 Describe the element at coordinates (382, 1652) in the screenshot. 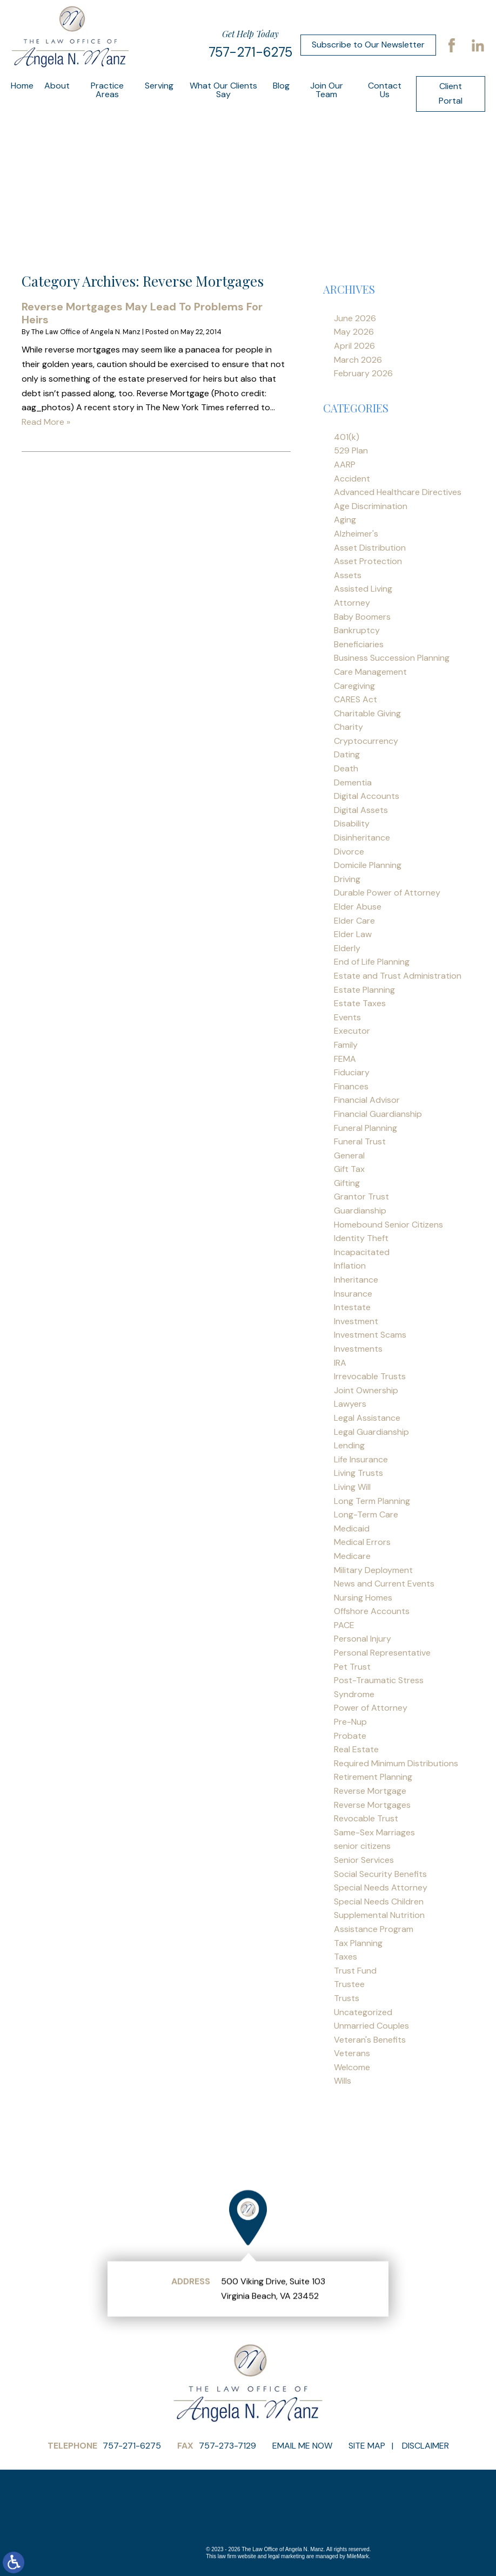

I see `Personal Representative` at that location.